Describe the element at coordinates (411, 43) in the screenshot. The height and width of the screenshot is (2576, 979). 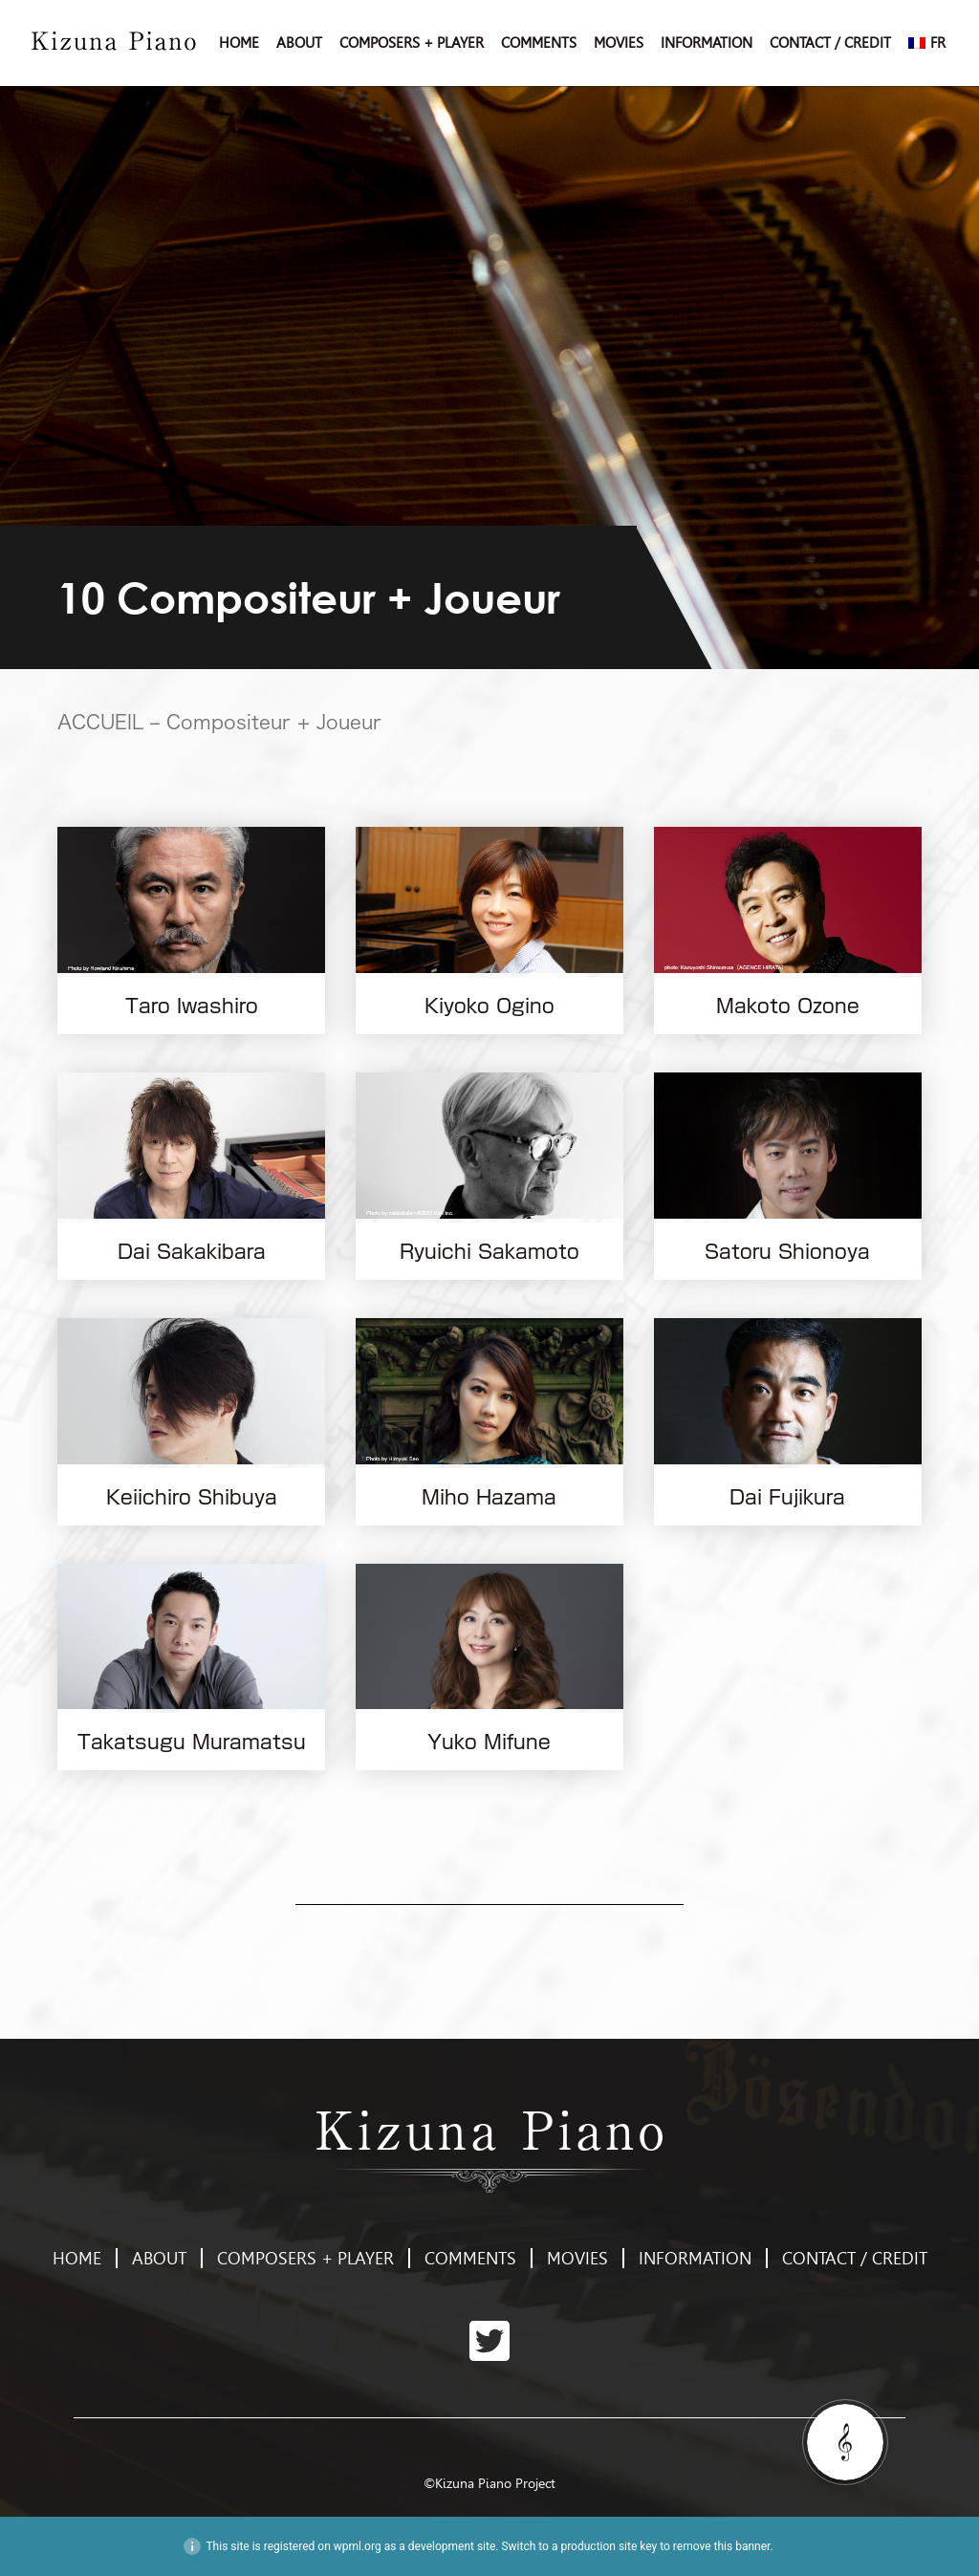
I see `COMPOSERS + PLAYER` at that location.